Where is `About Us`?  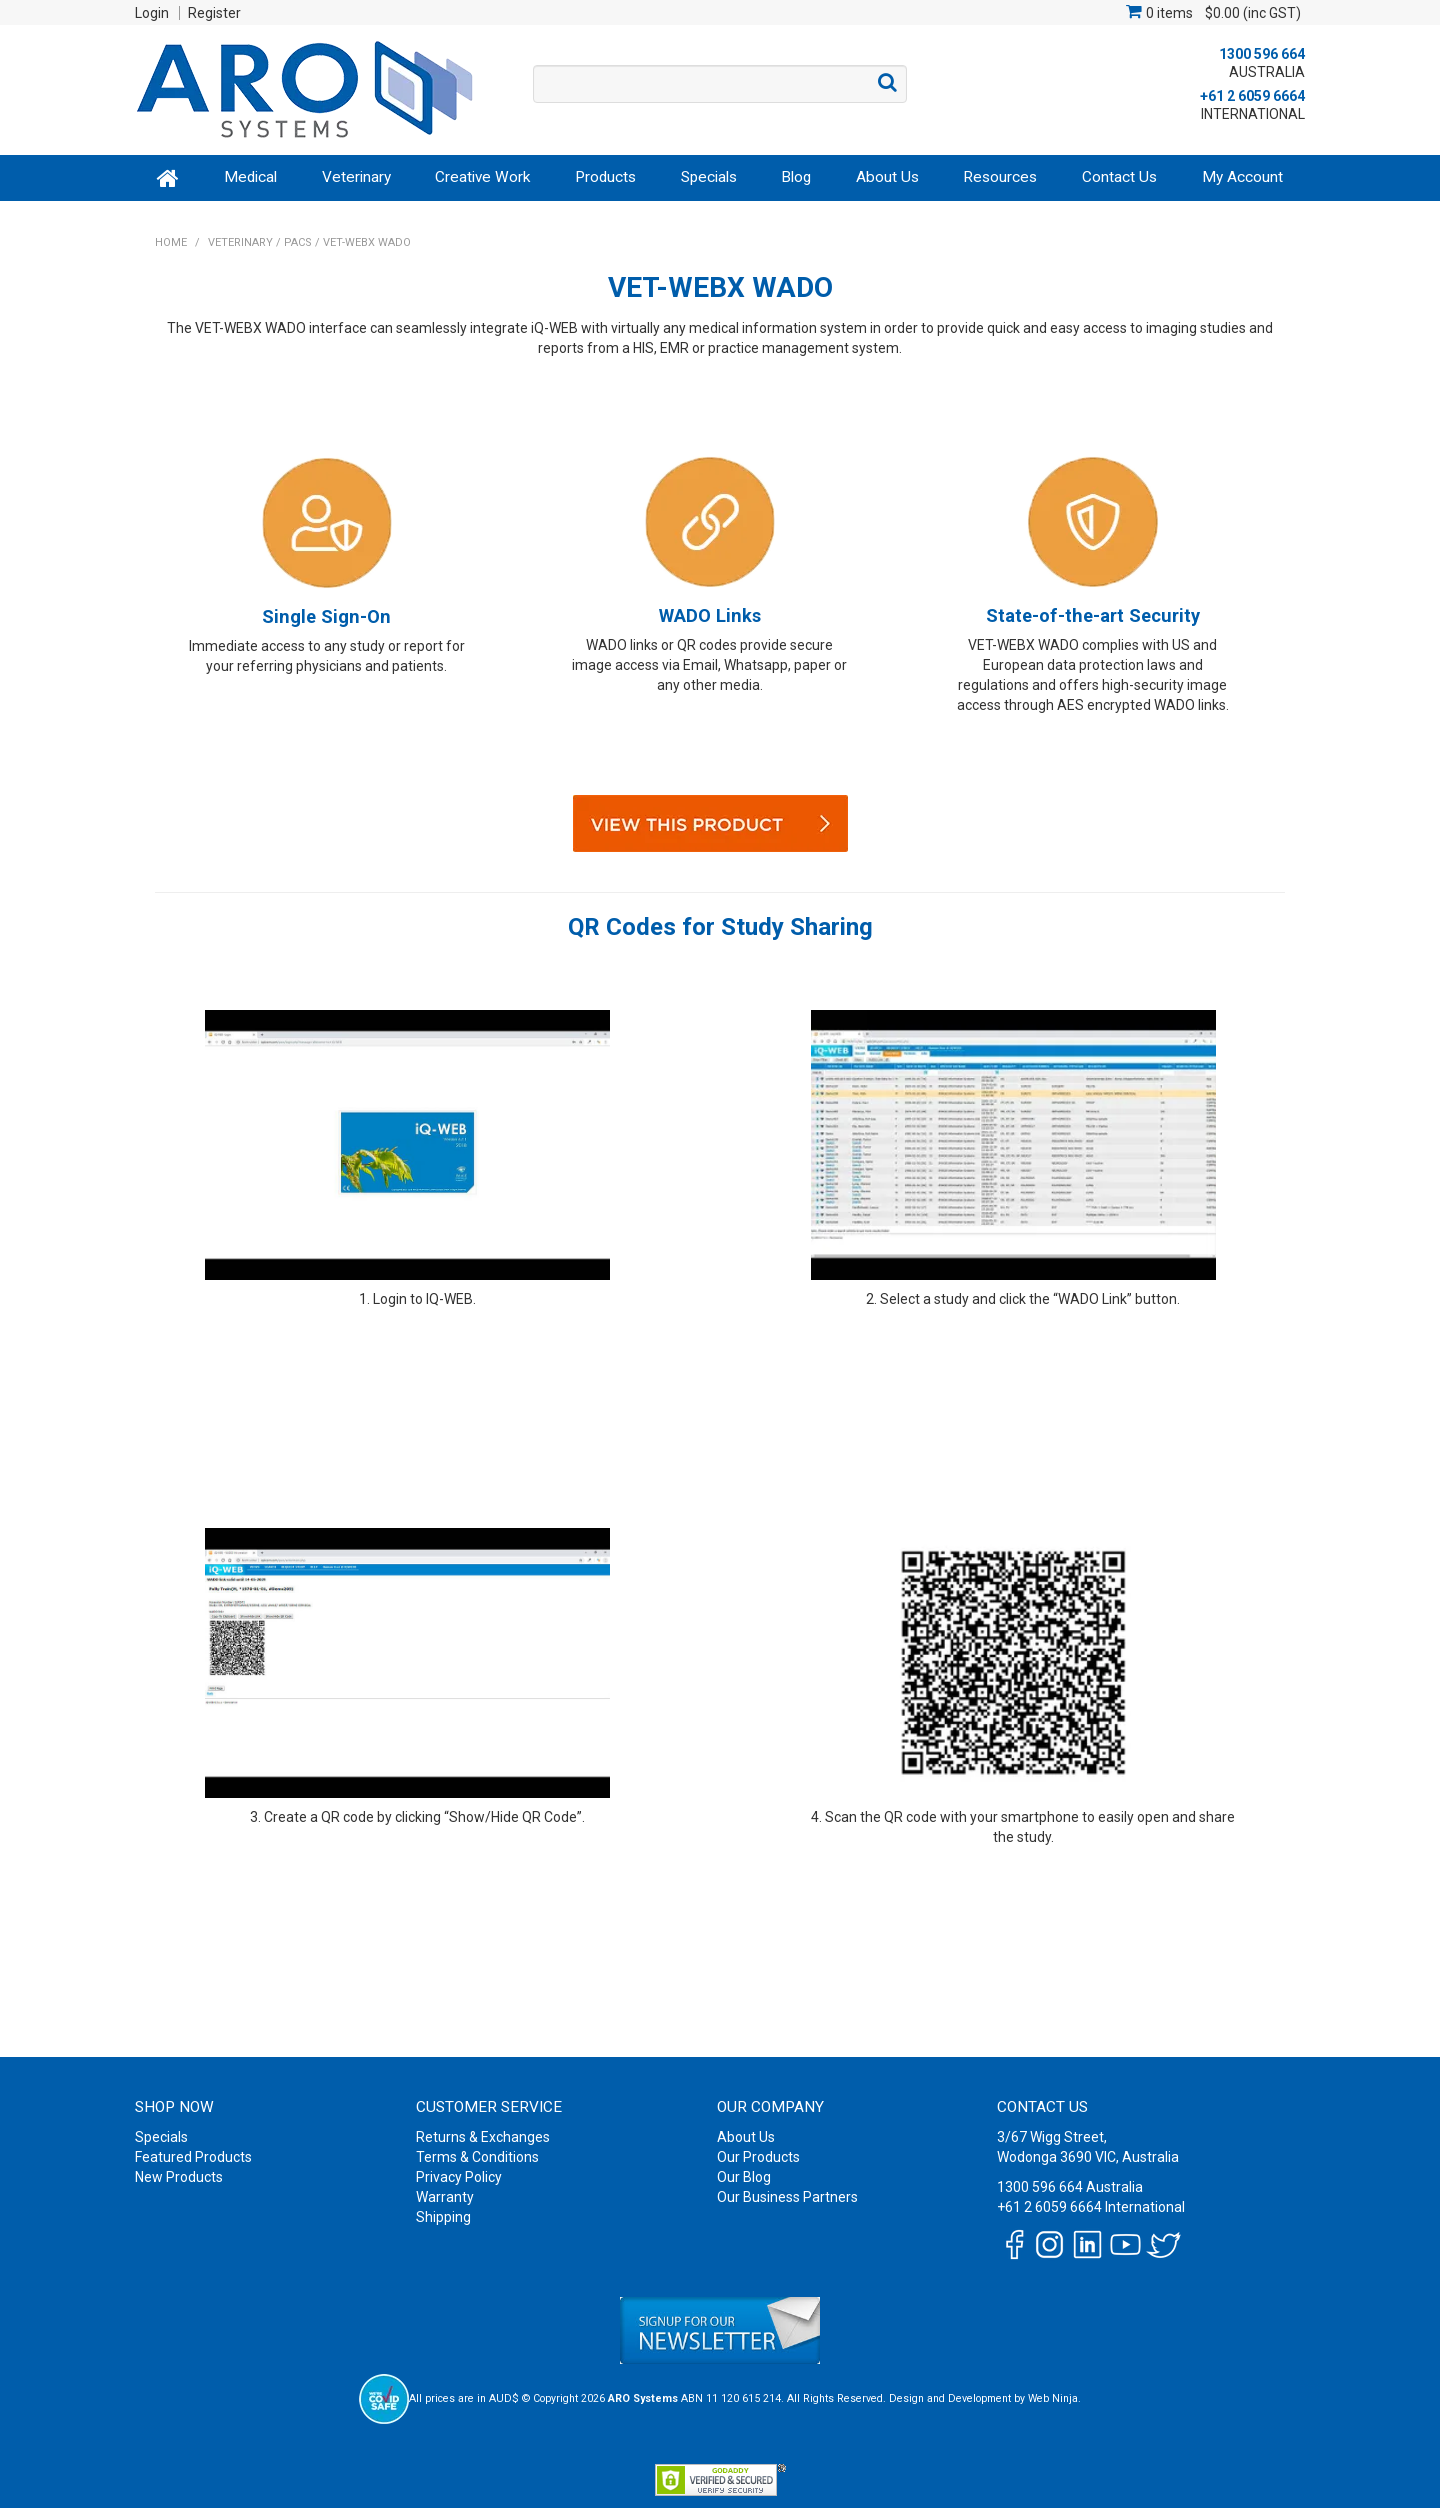
About Us is located at coordinates (887, 177).